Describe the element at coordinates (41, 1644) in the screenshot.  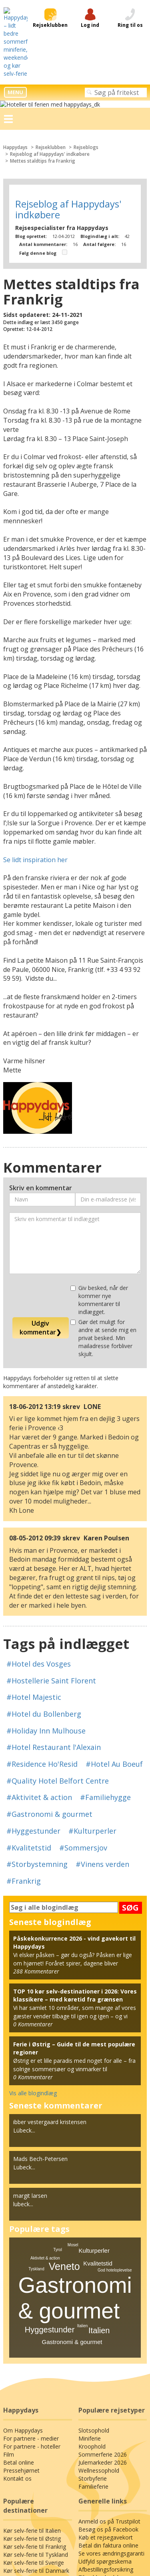
I see `#Residence Ho'Resid` at that location.